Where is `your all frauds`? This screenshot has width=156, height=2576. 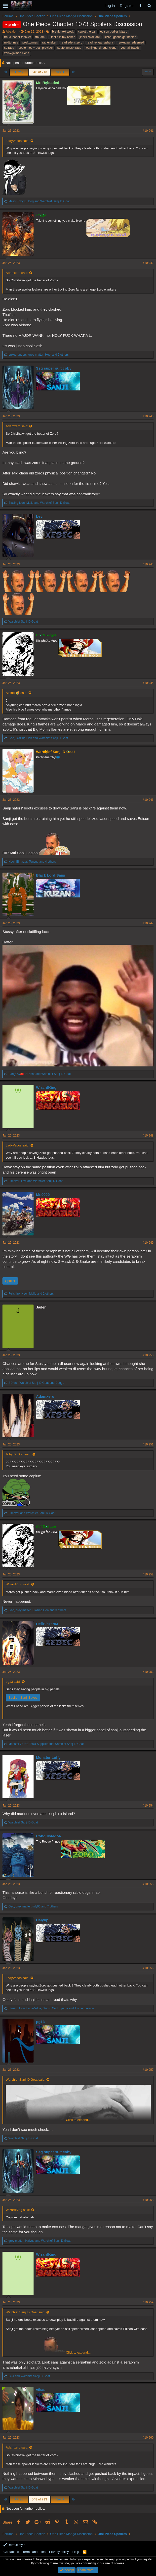
your all frauds is located at coordinates (130, 47).